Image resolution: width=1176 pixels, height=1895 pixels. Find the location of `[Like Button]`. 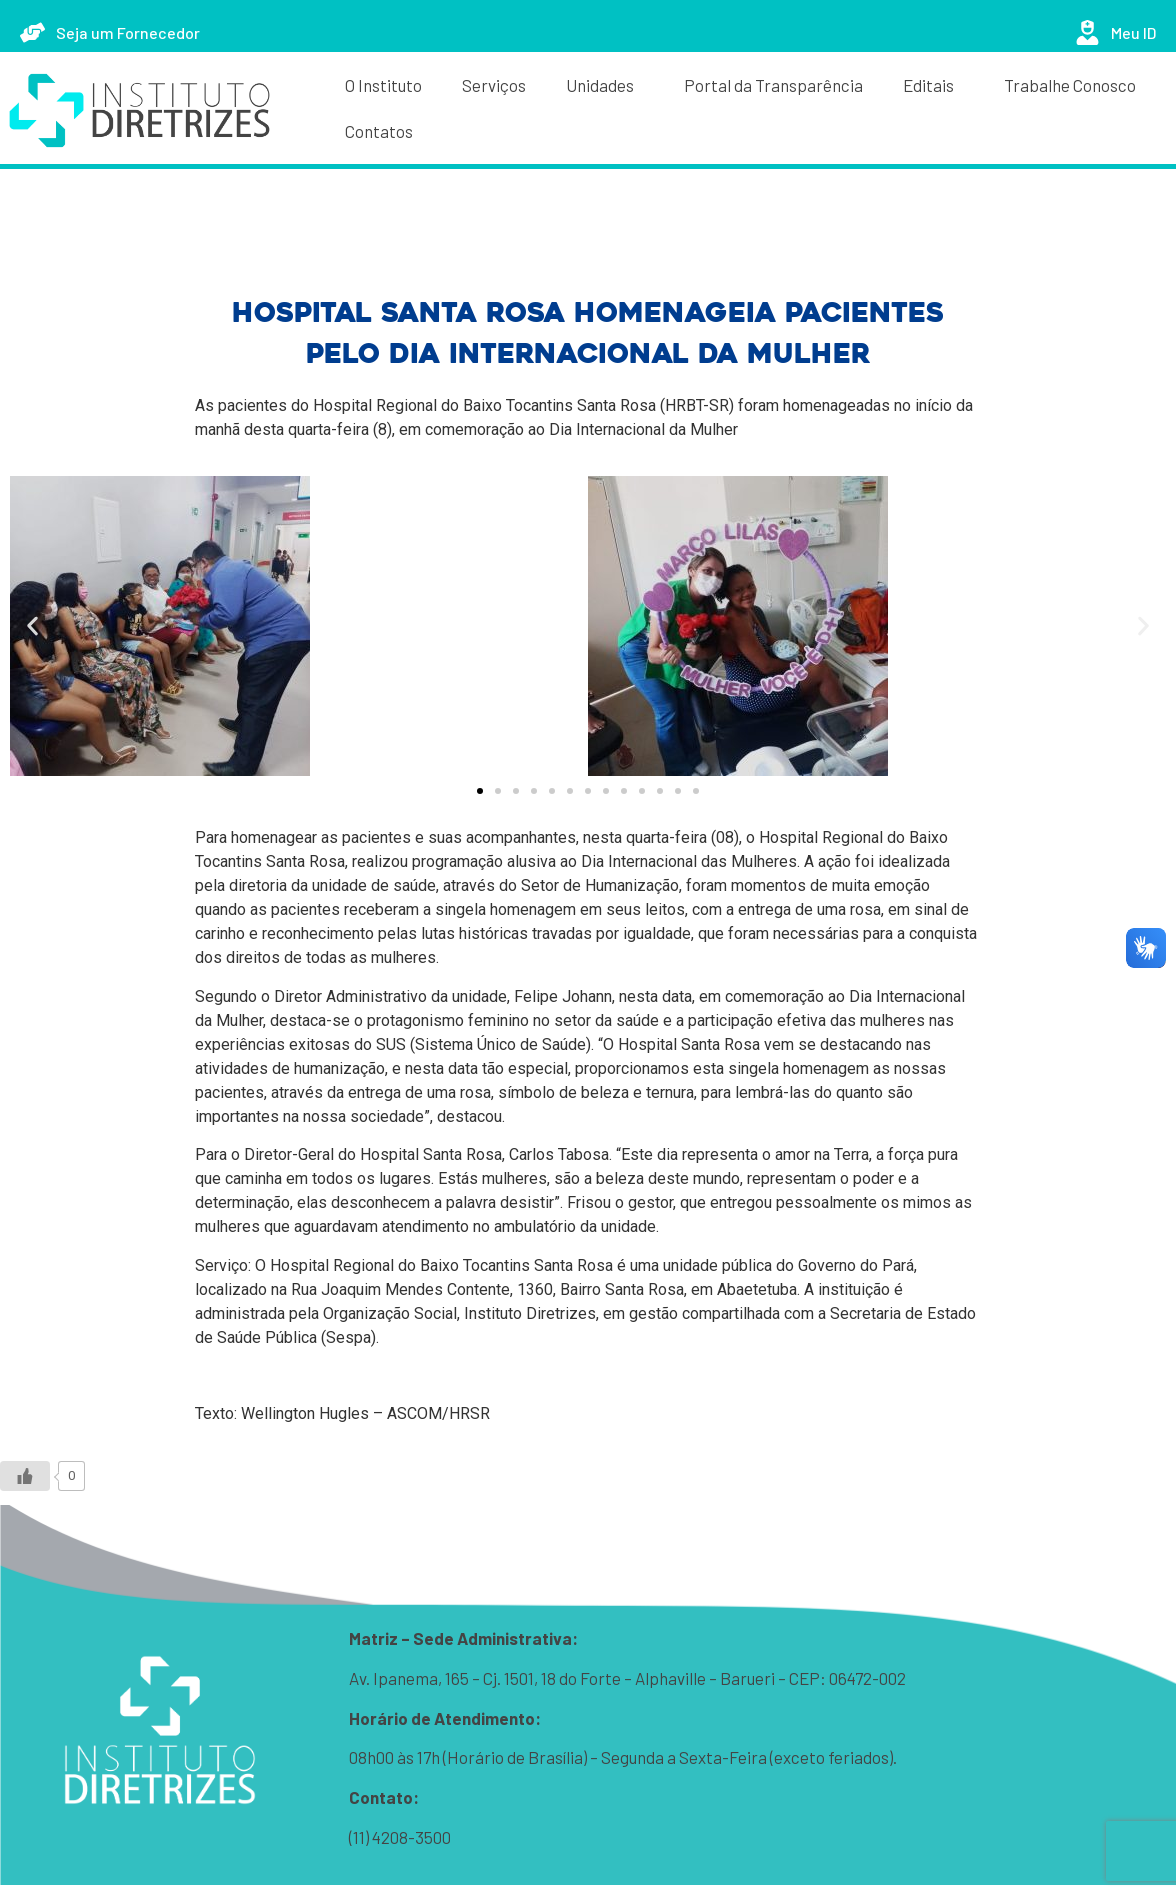

[Like Button] is located at coordinates (25, 1476).